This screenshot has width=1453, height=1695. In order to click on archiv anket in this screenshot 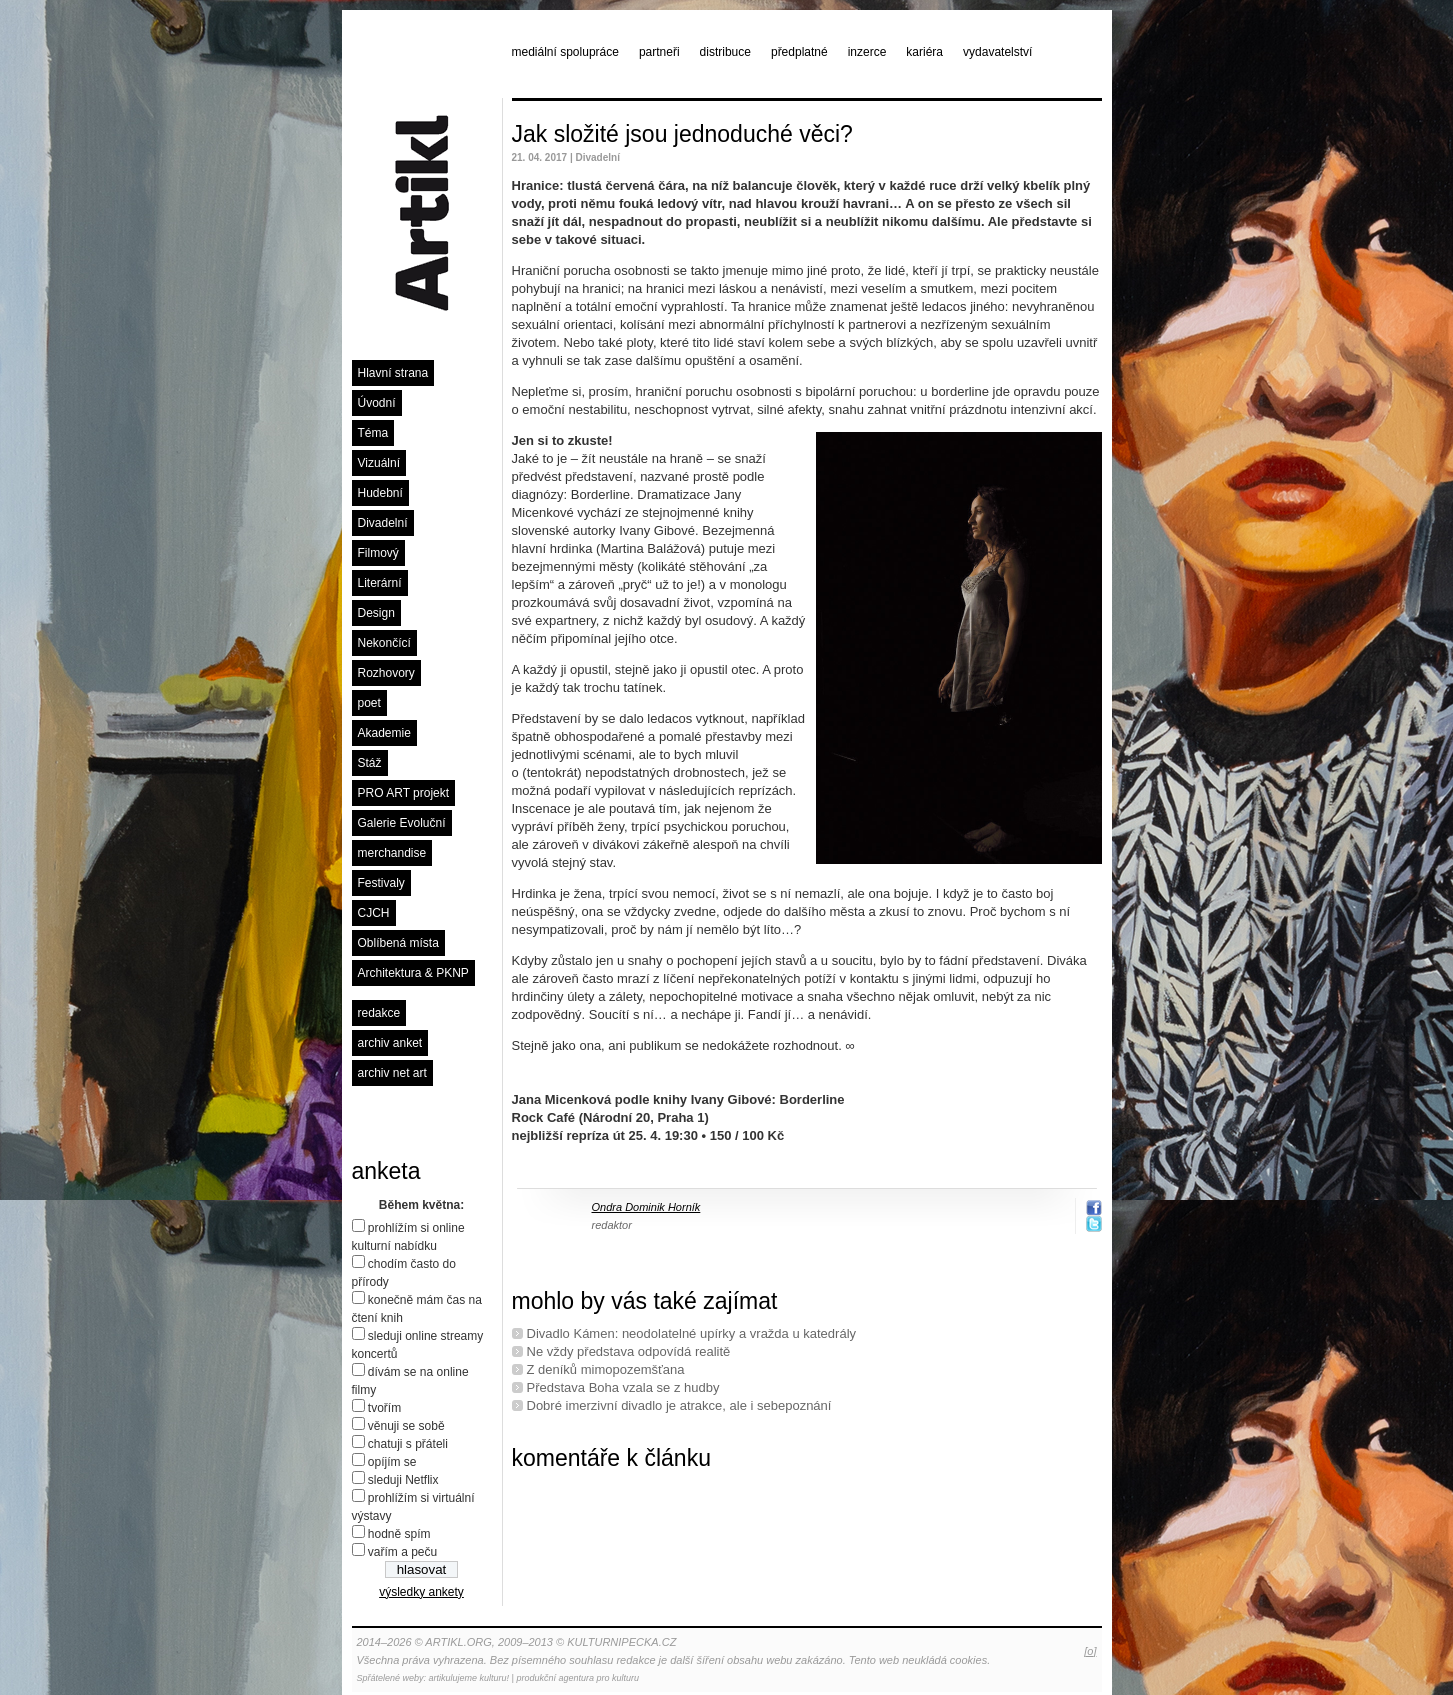, I will do `click(390, 1043)`.